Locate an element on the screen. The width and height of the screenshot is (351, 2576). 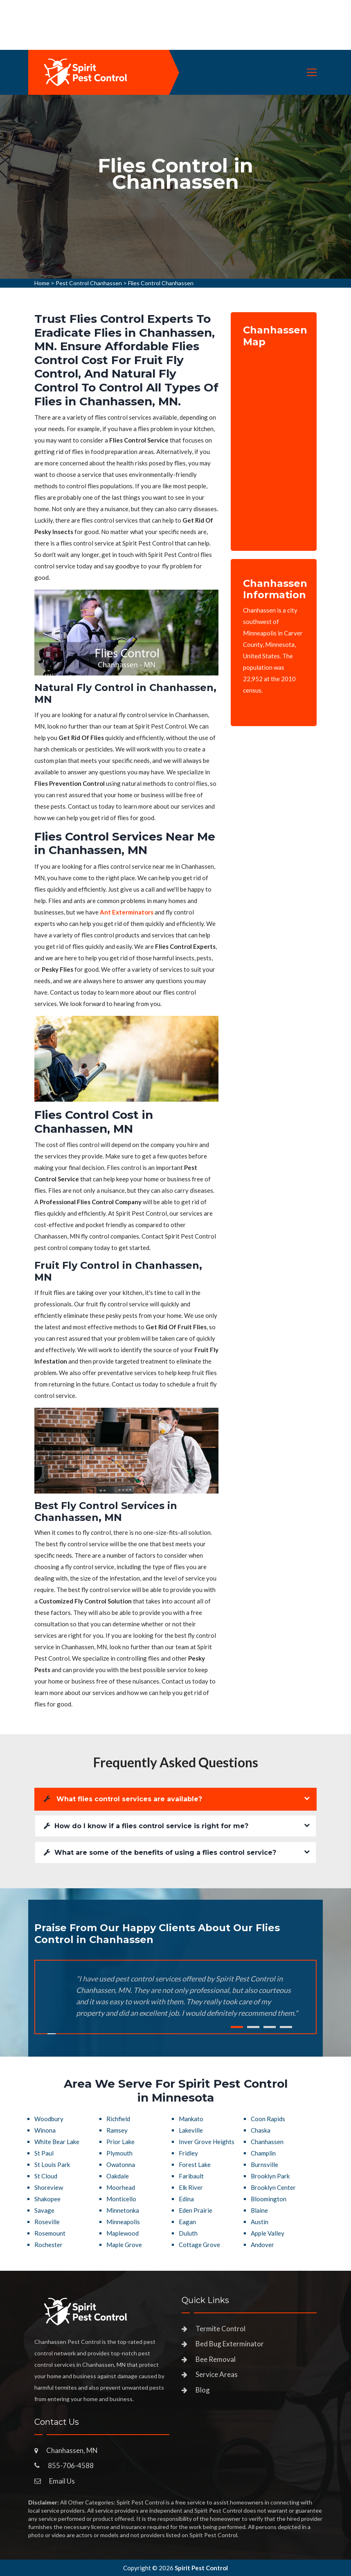
St Louis Park is located at coordinates (52, 2164).